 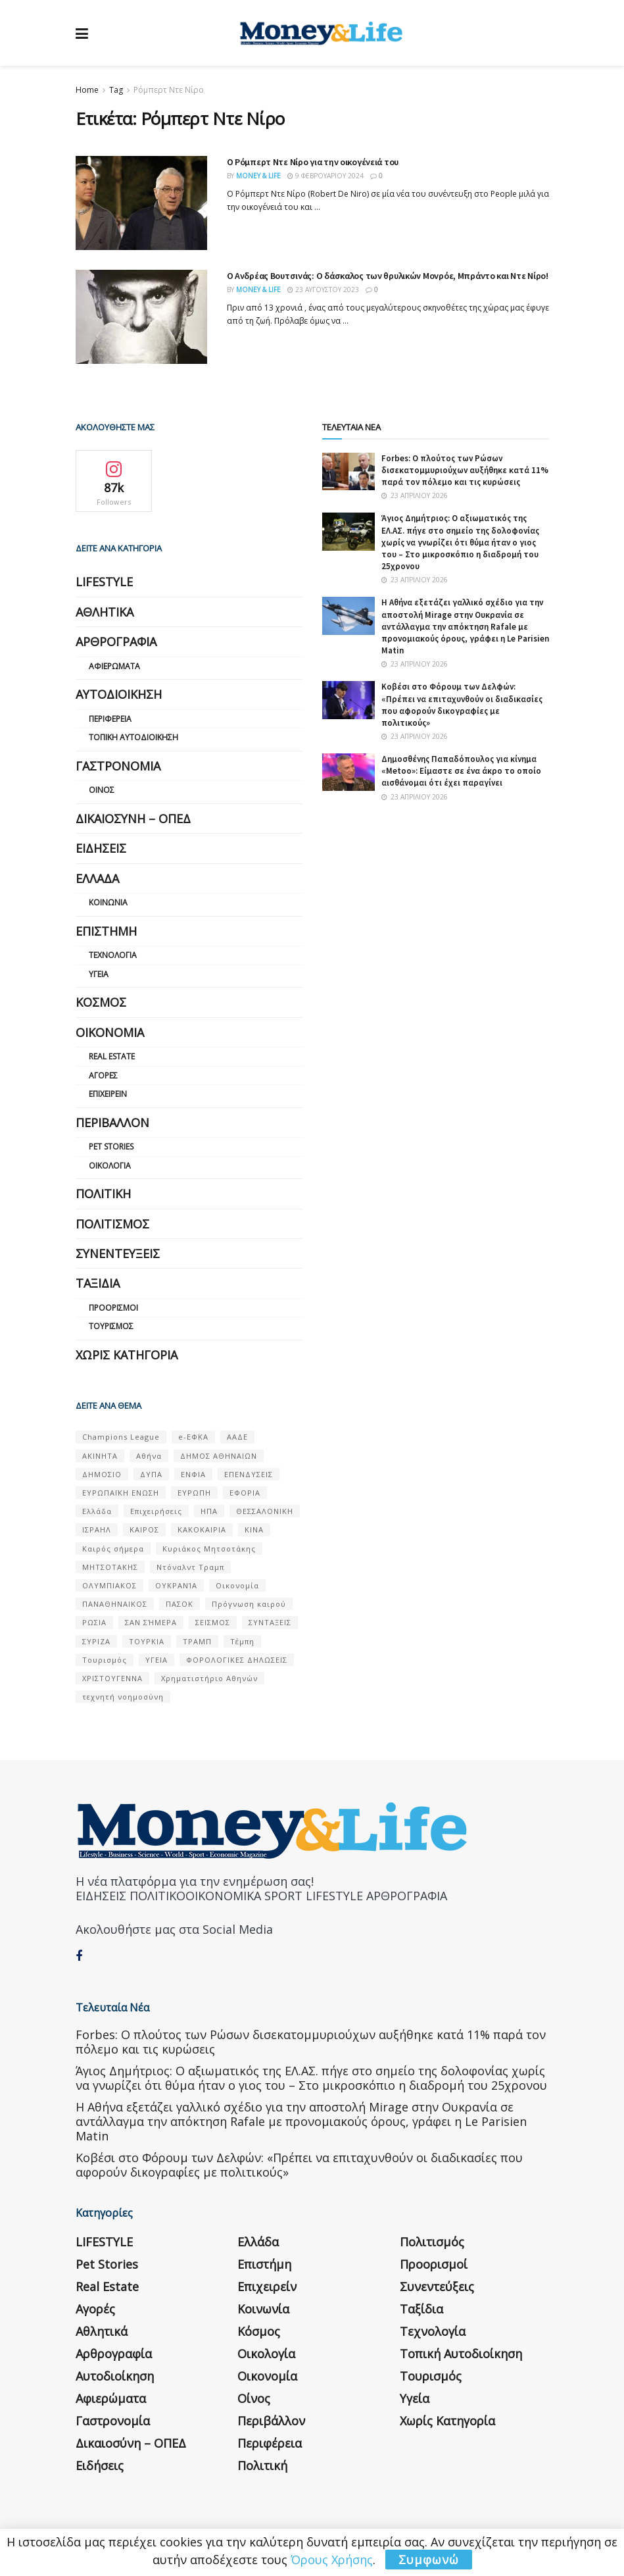 I want to click on Επιχειρήσεις [Επιχειρήσεις (68 στοιχεία)], so click(x=156, y=1511).